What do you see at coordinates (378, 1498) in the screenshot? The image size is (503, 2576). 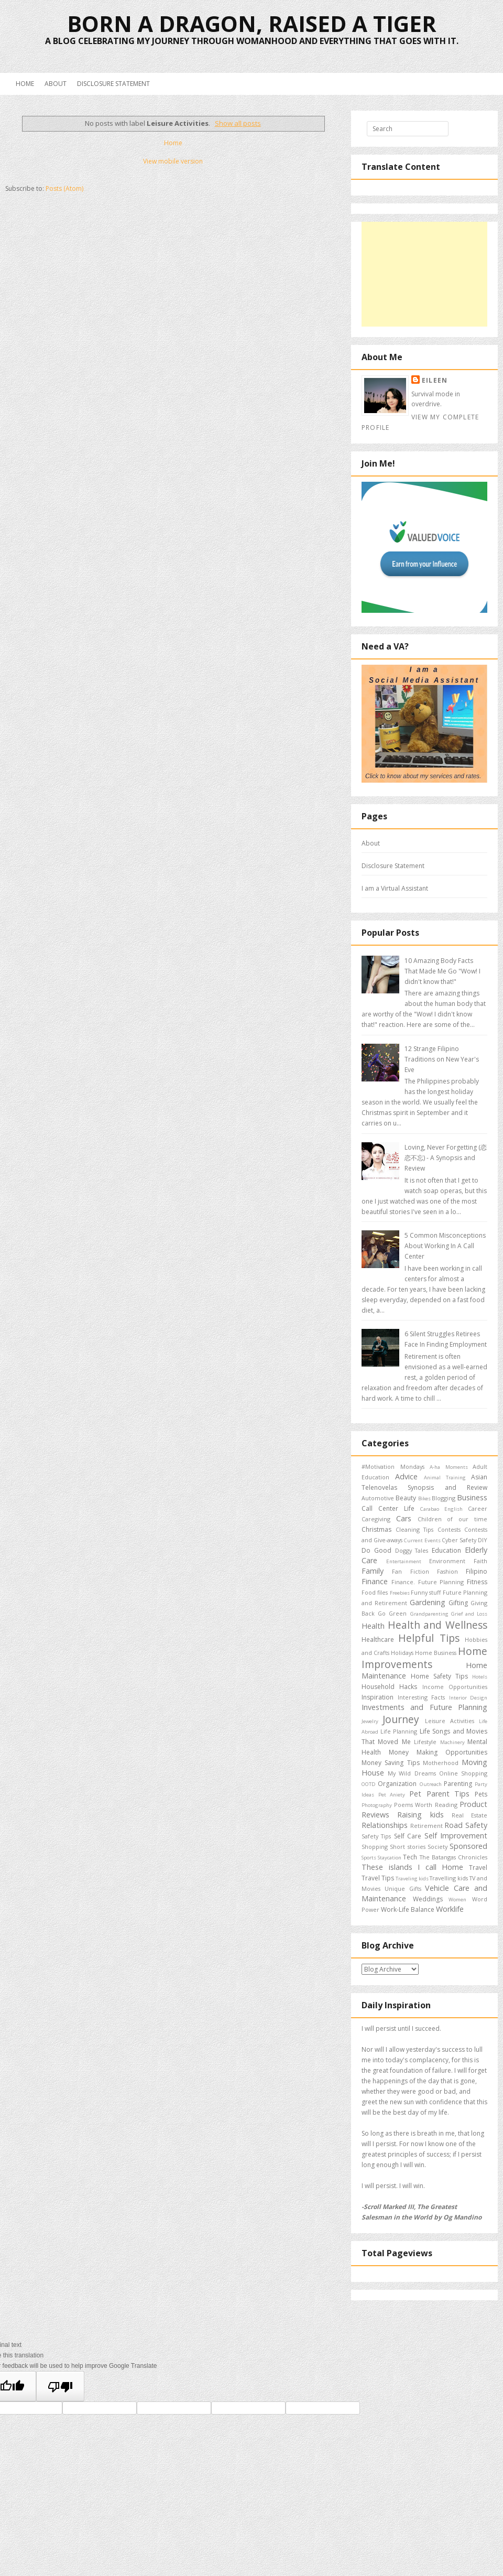 I see `Automotive` at bounding box center [378, 1498].